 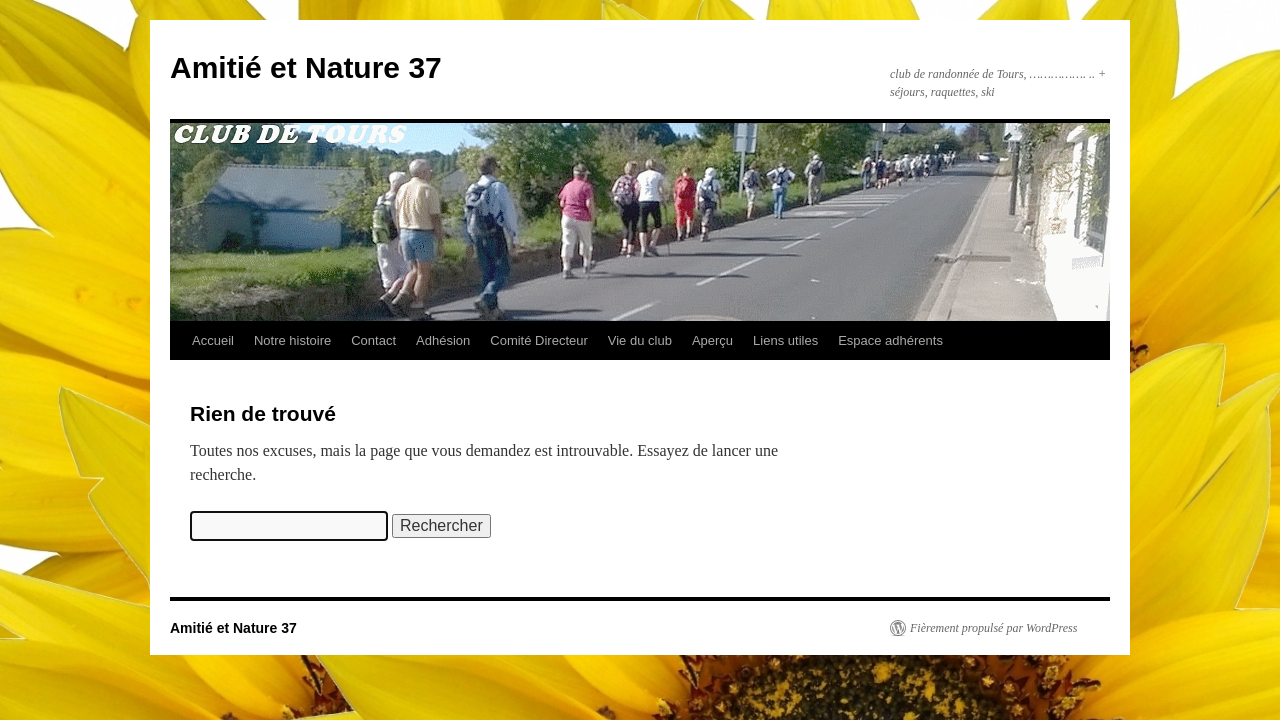 I want to click on Contact, so click(x=373, y=340).